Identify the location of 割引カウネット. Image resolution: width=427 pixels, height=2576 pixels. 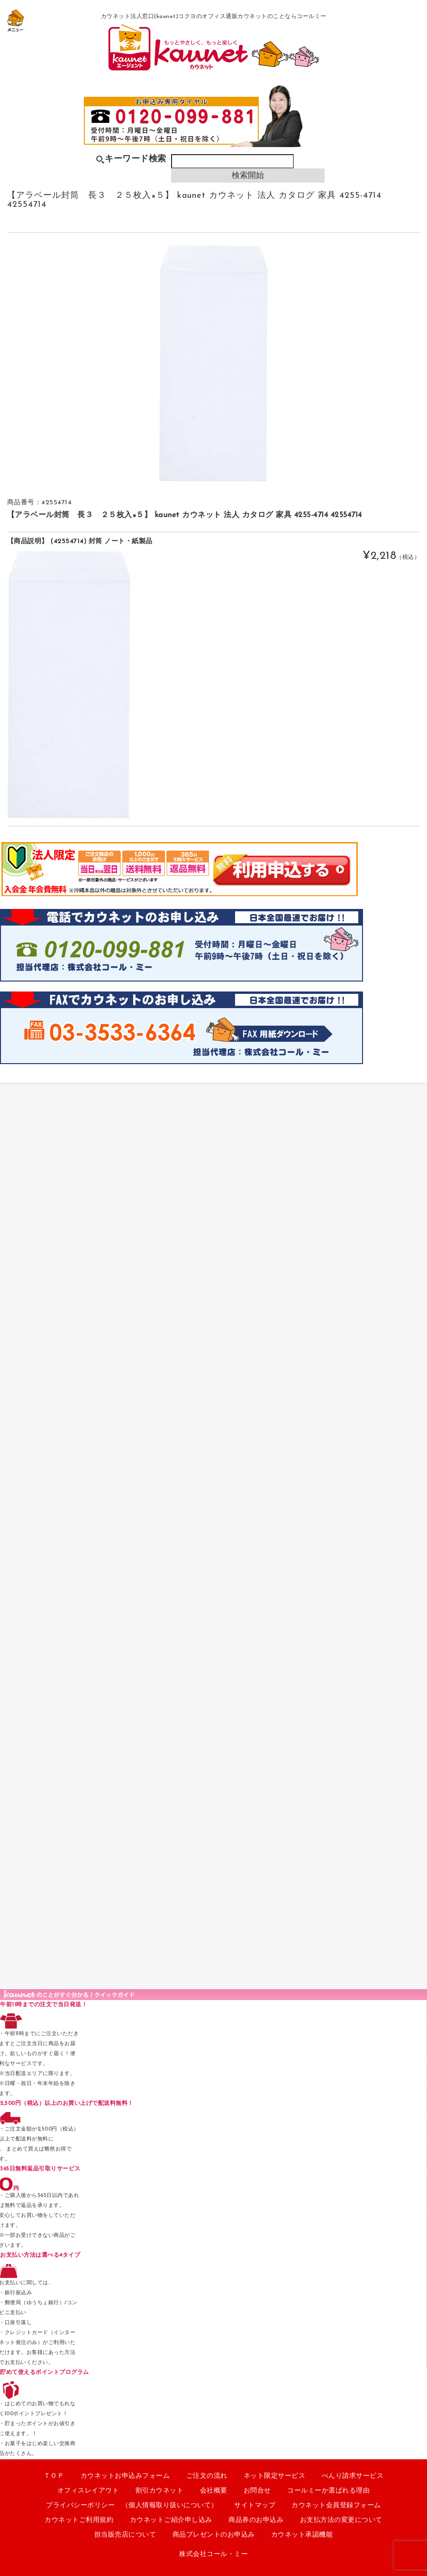
(160, 2490).